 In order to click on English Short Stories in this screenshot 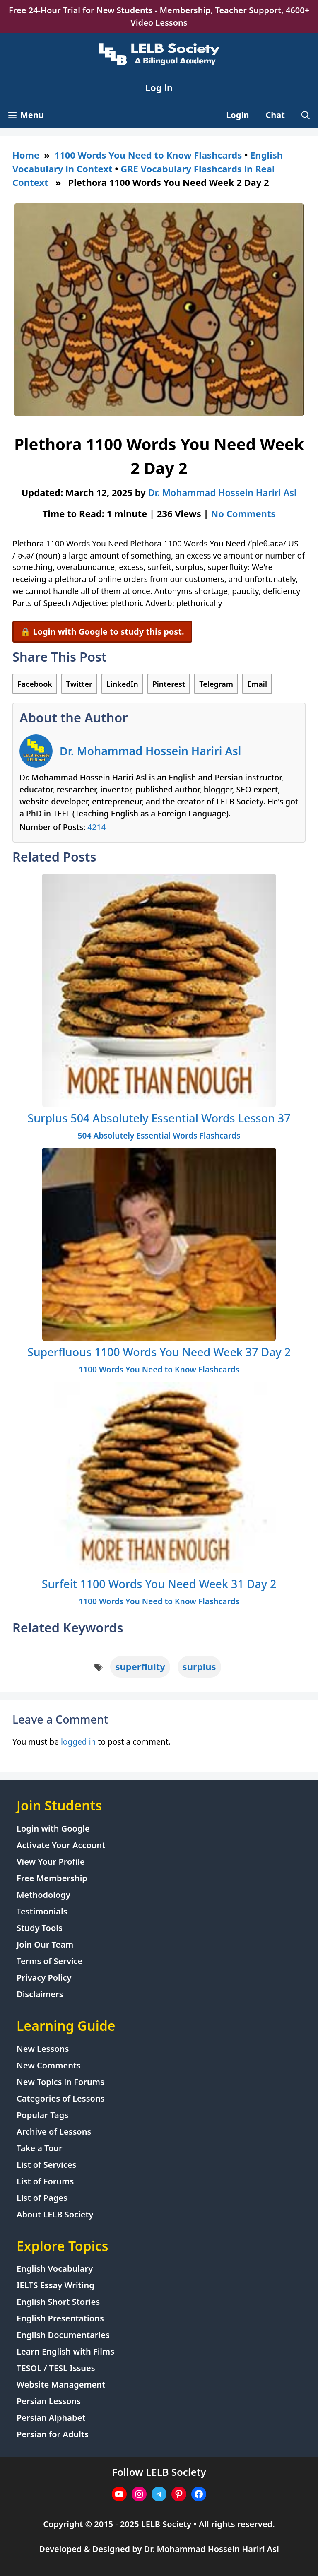, I will do `click(58, 2301)`.